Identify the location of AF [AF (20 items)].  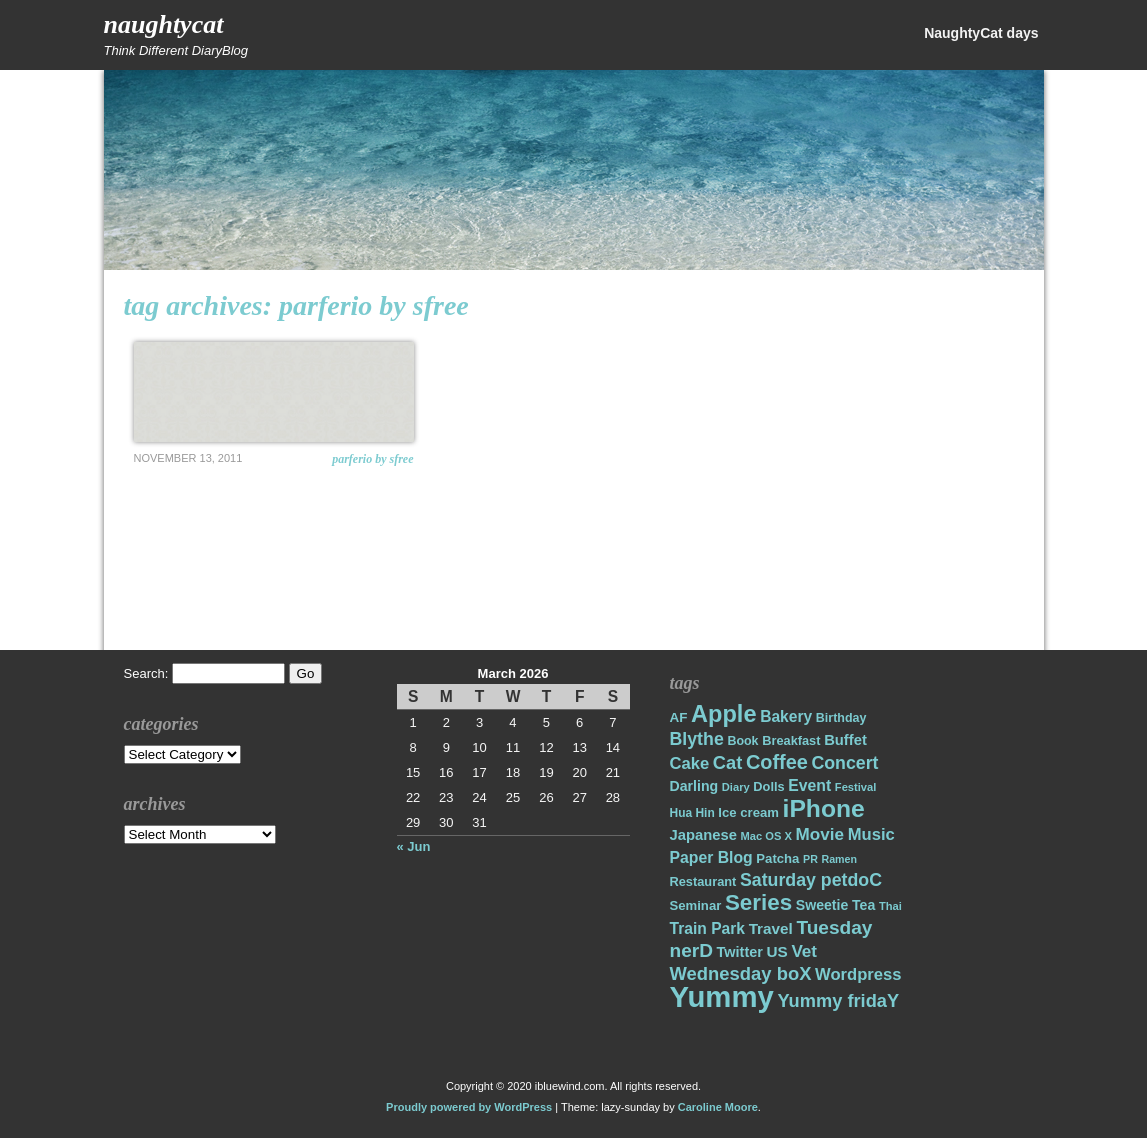
(679, 717).